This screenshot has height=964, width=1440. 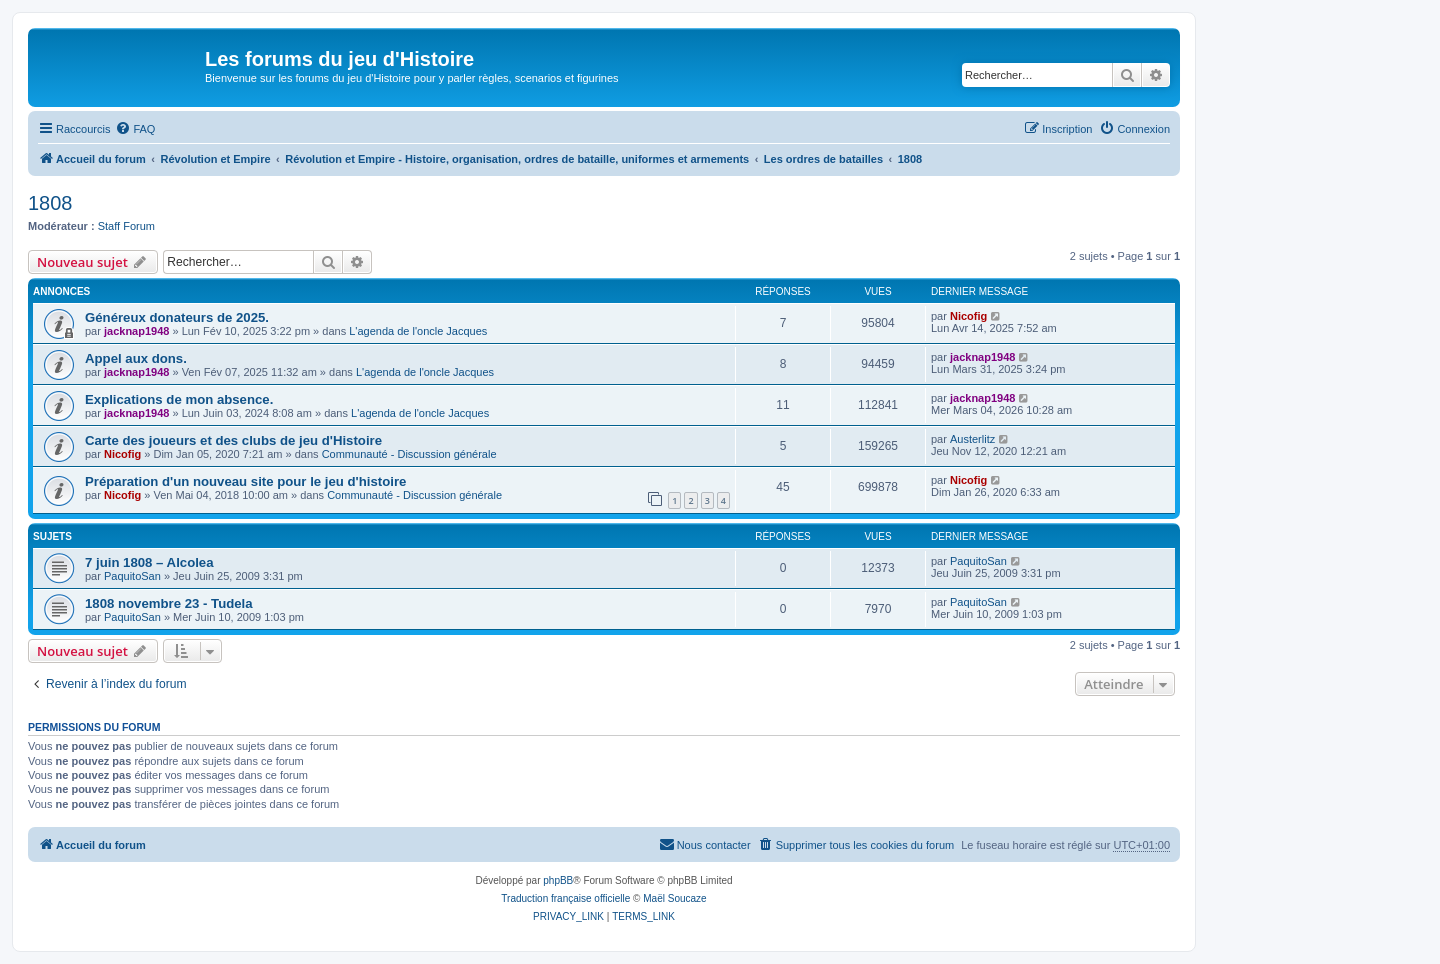 I want to click on Maël Soucaze, so click(x=674, y=898).